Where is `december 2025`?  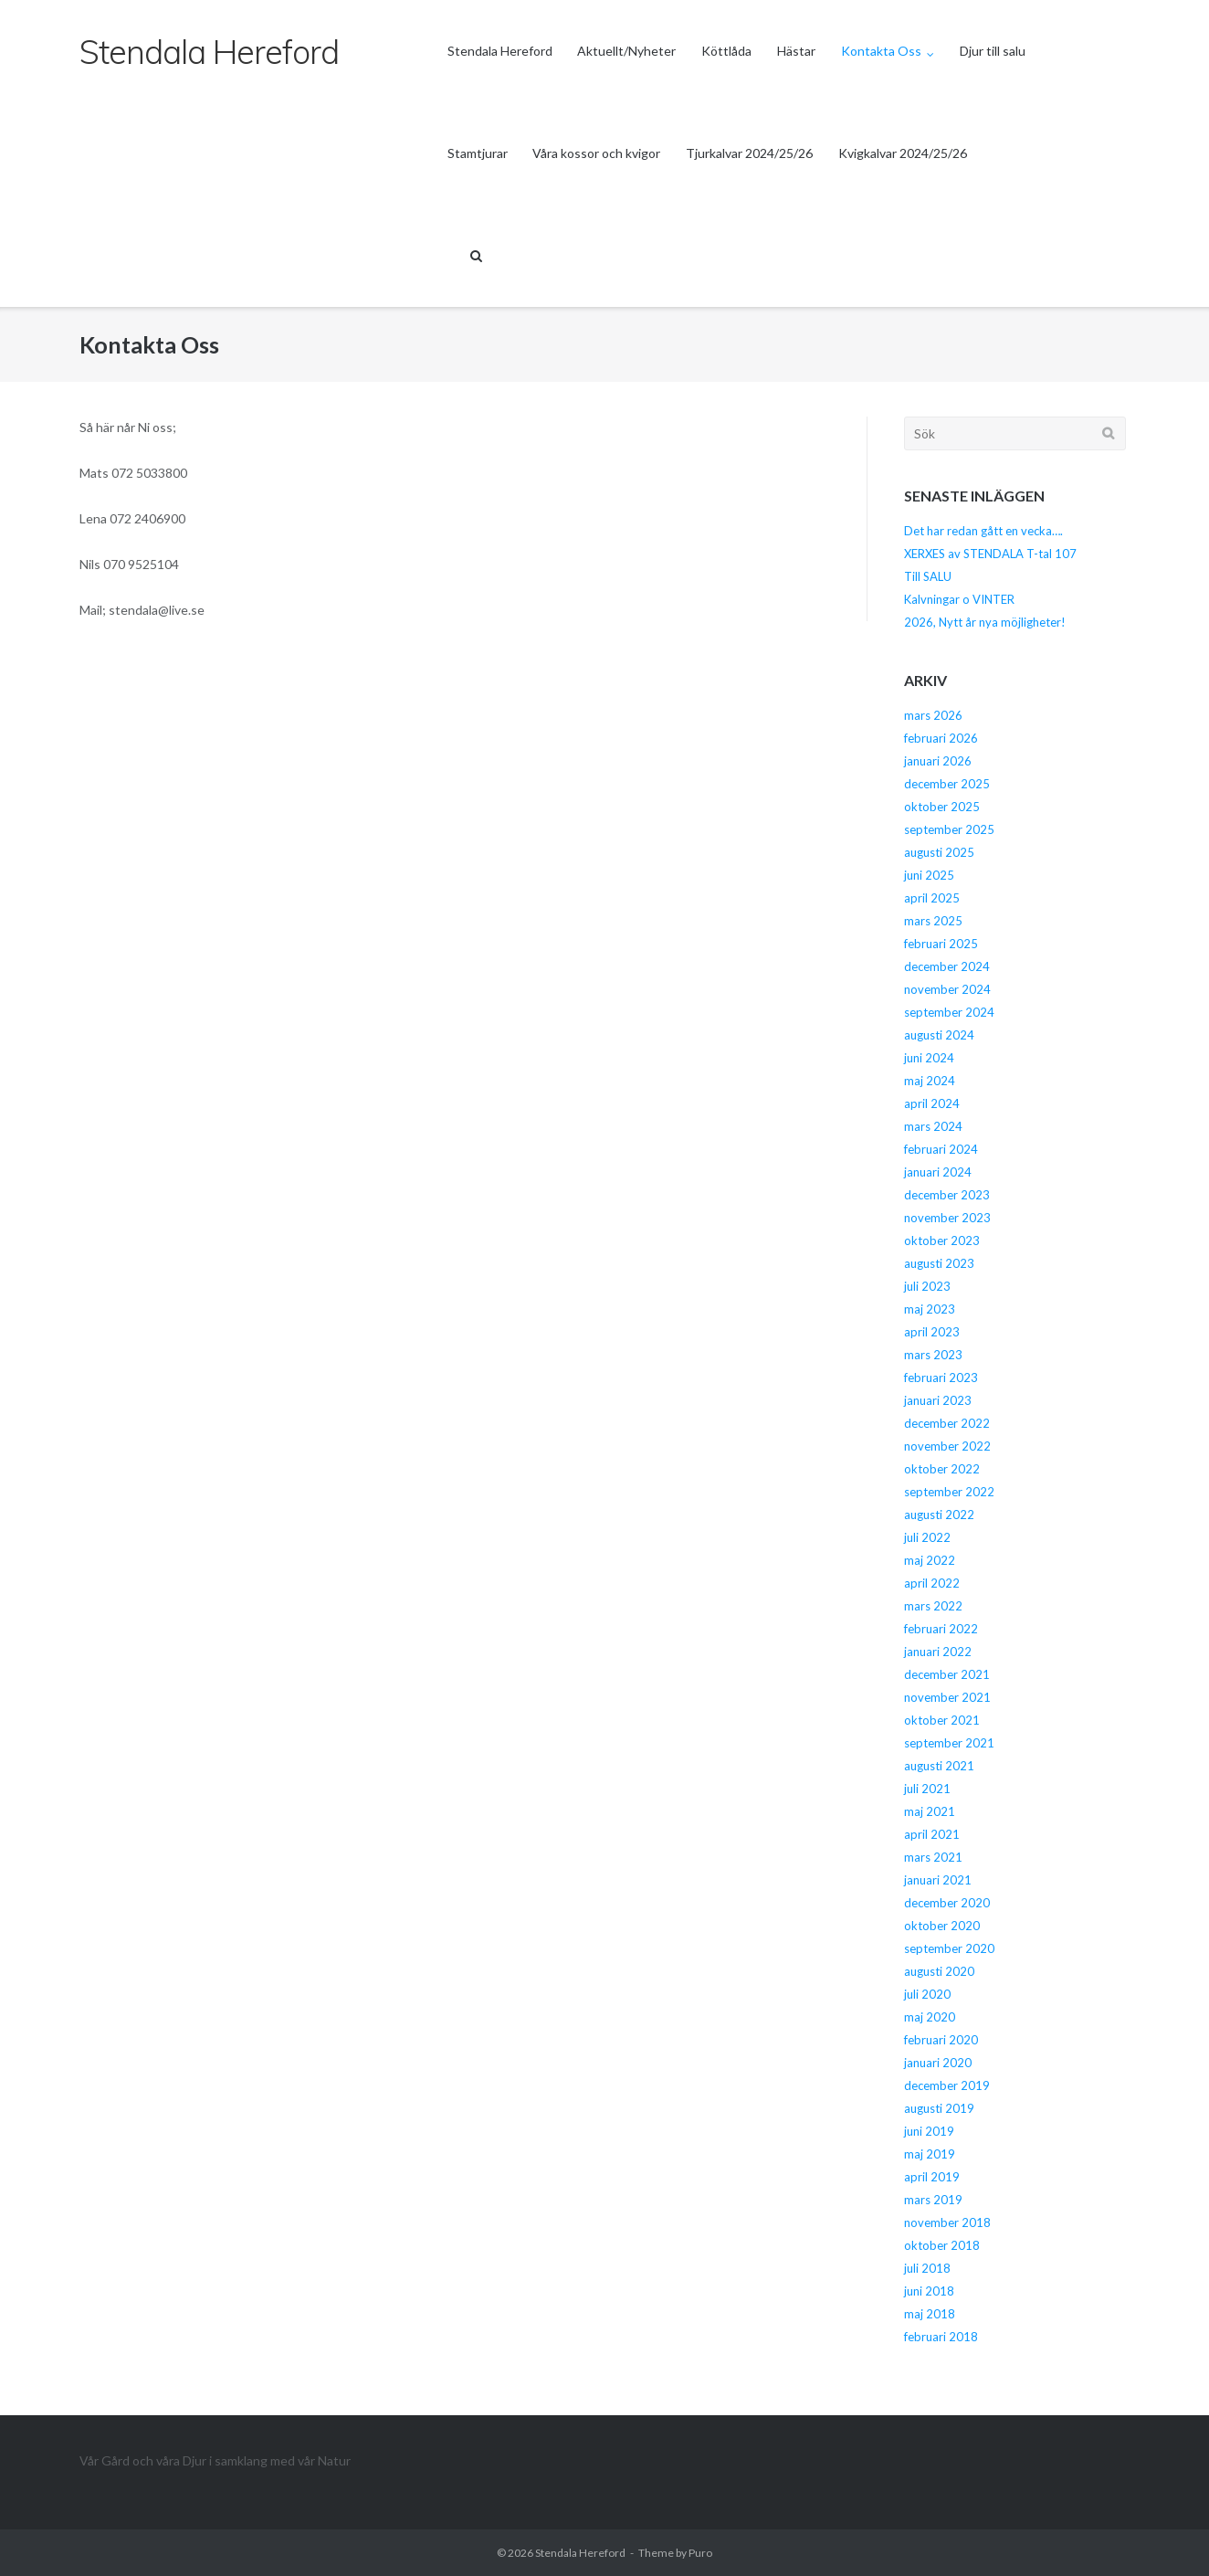
december 2025 is located at coordinates (947, 783).